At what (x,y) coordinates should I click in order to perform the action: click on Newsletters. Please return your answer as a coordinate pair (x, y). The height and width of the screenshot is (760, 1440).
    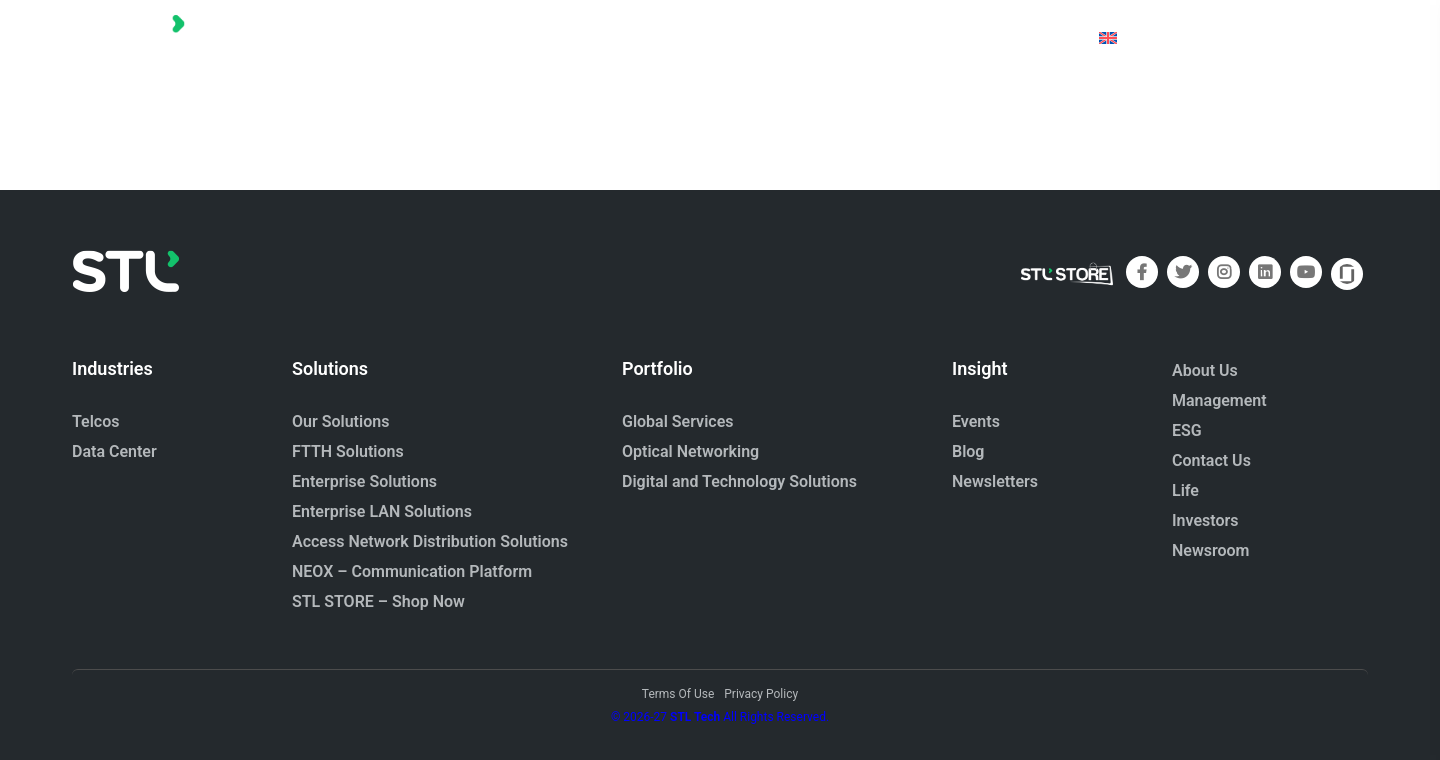
    Looking at the image, I should click on (995, 481).